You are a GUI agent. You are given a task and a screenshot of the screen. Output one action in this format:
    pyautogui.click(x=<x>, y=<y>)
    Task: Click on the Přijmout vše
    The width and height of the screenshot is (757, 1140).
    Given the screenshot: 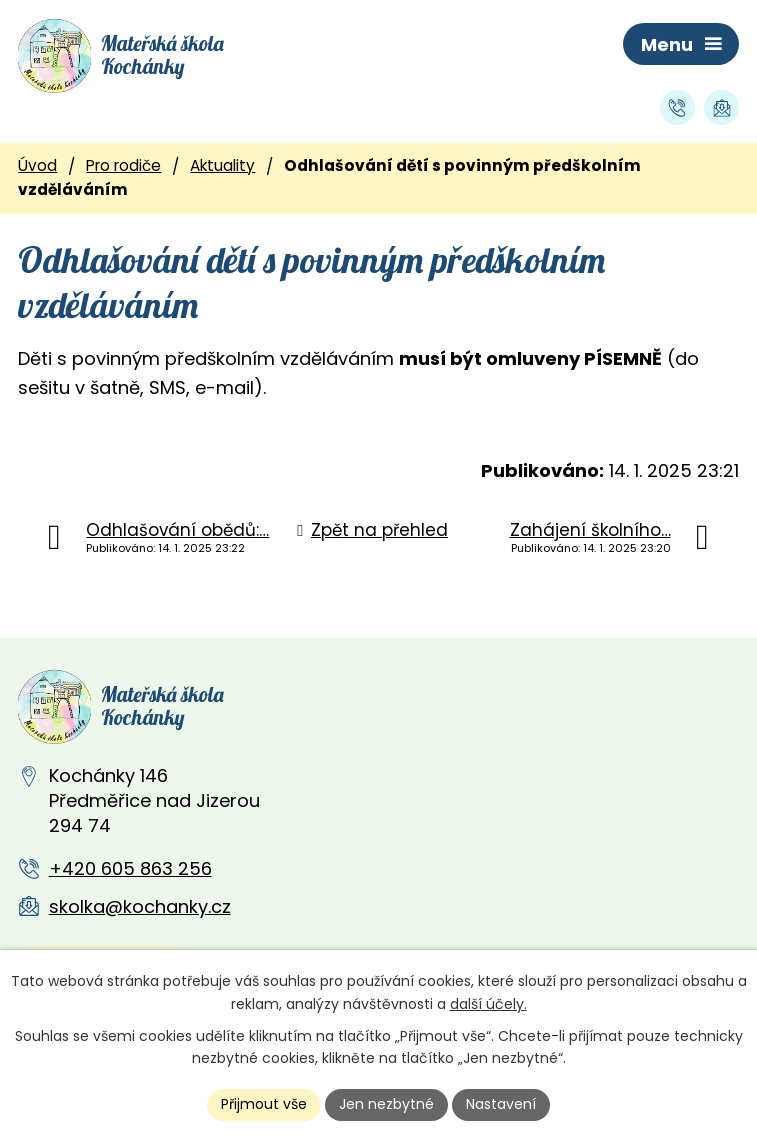 What is the action you would take?
    pyautogui.click(x=264, y=1104)
    